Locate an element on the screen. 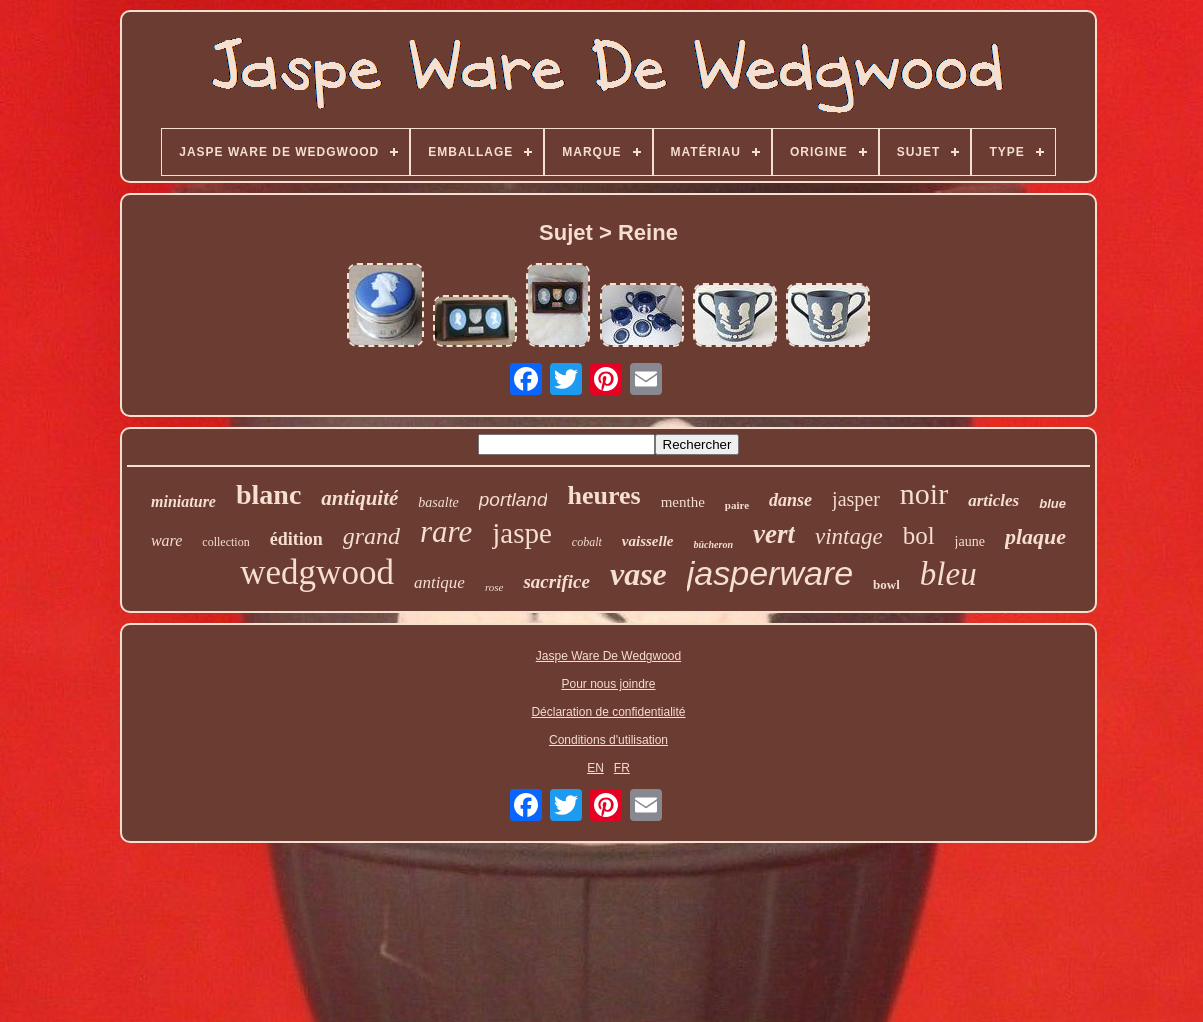 The width and height of the screenshot is (1203, 1022). vase is located at coordinates (638, 574).